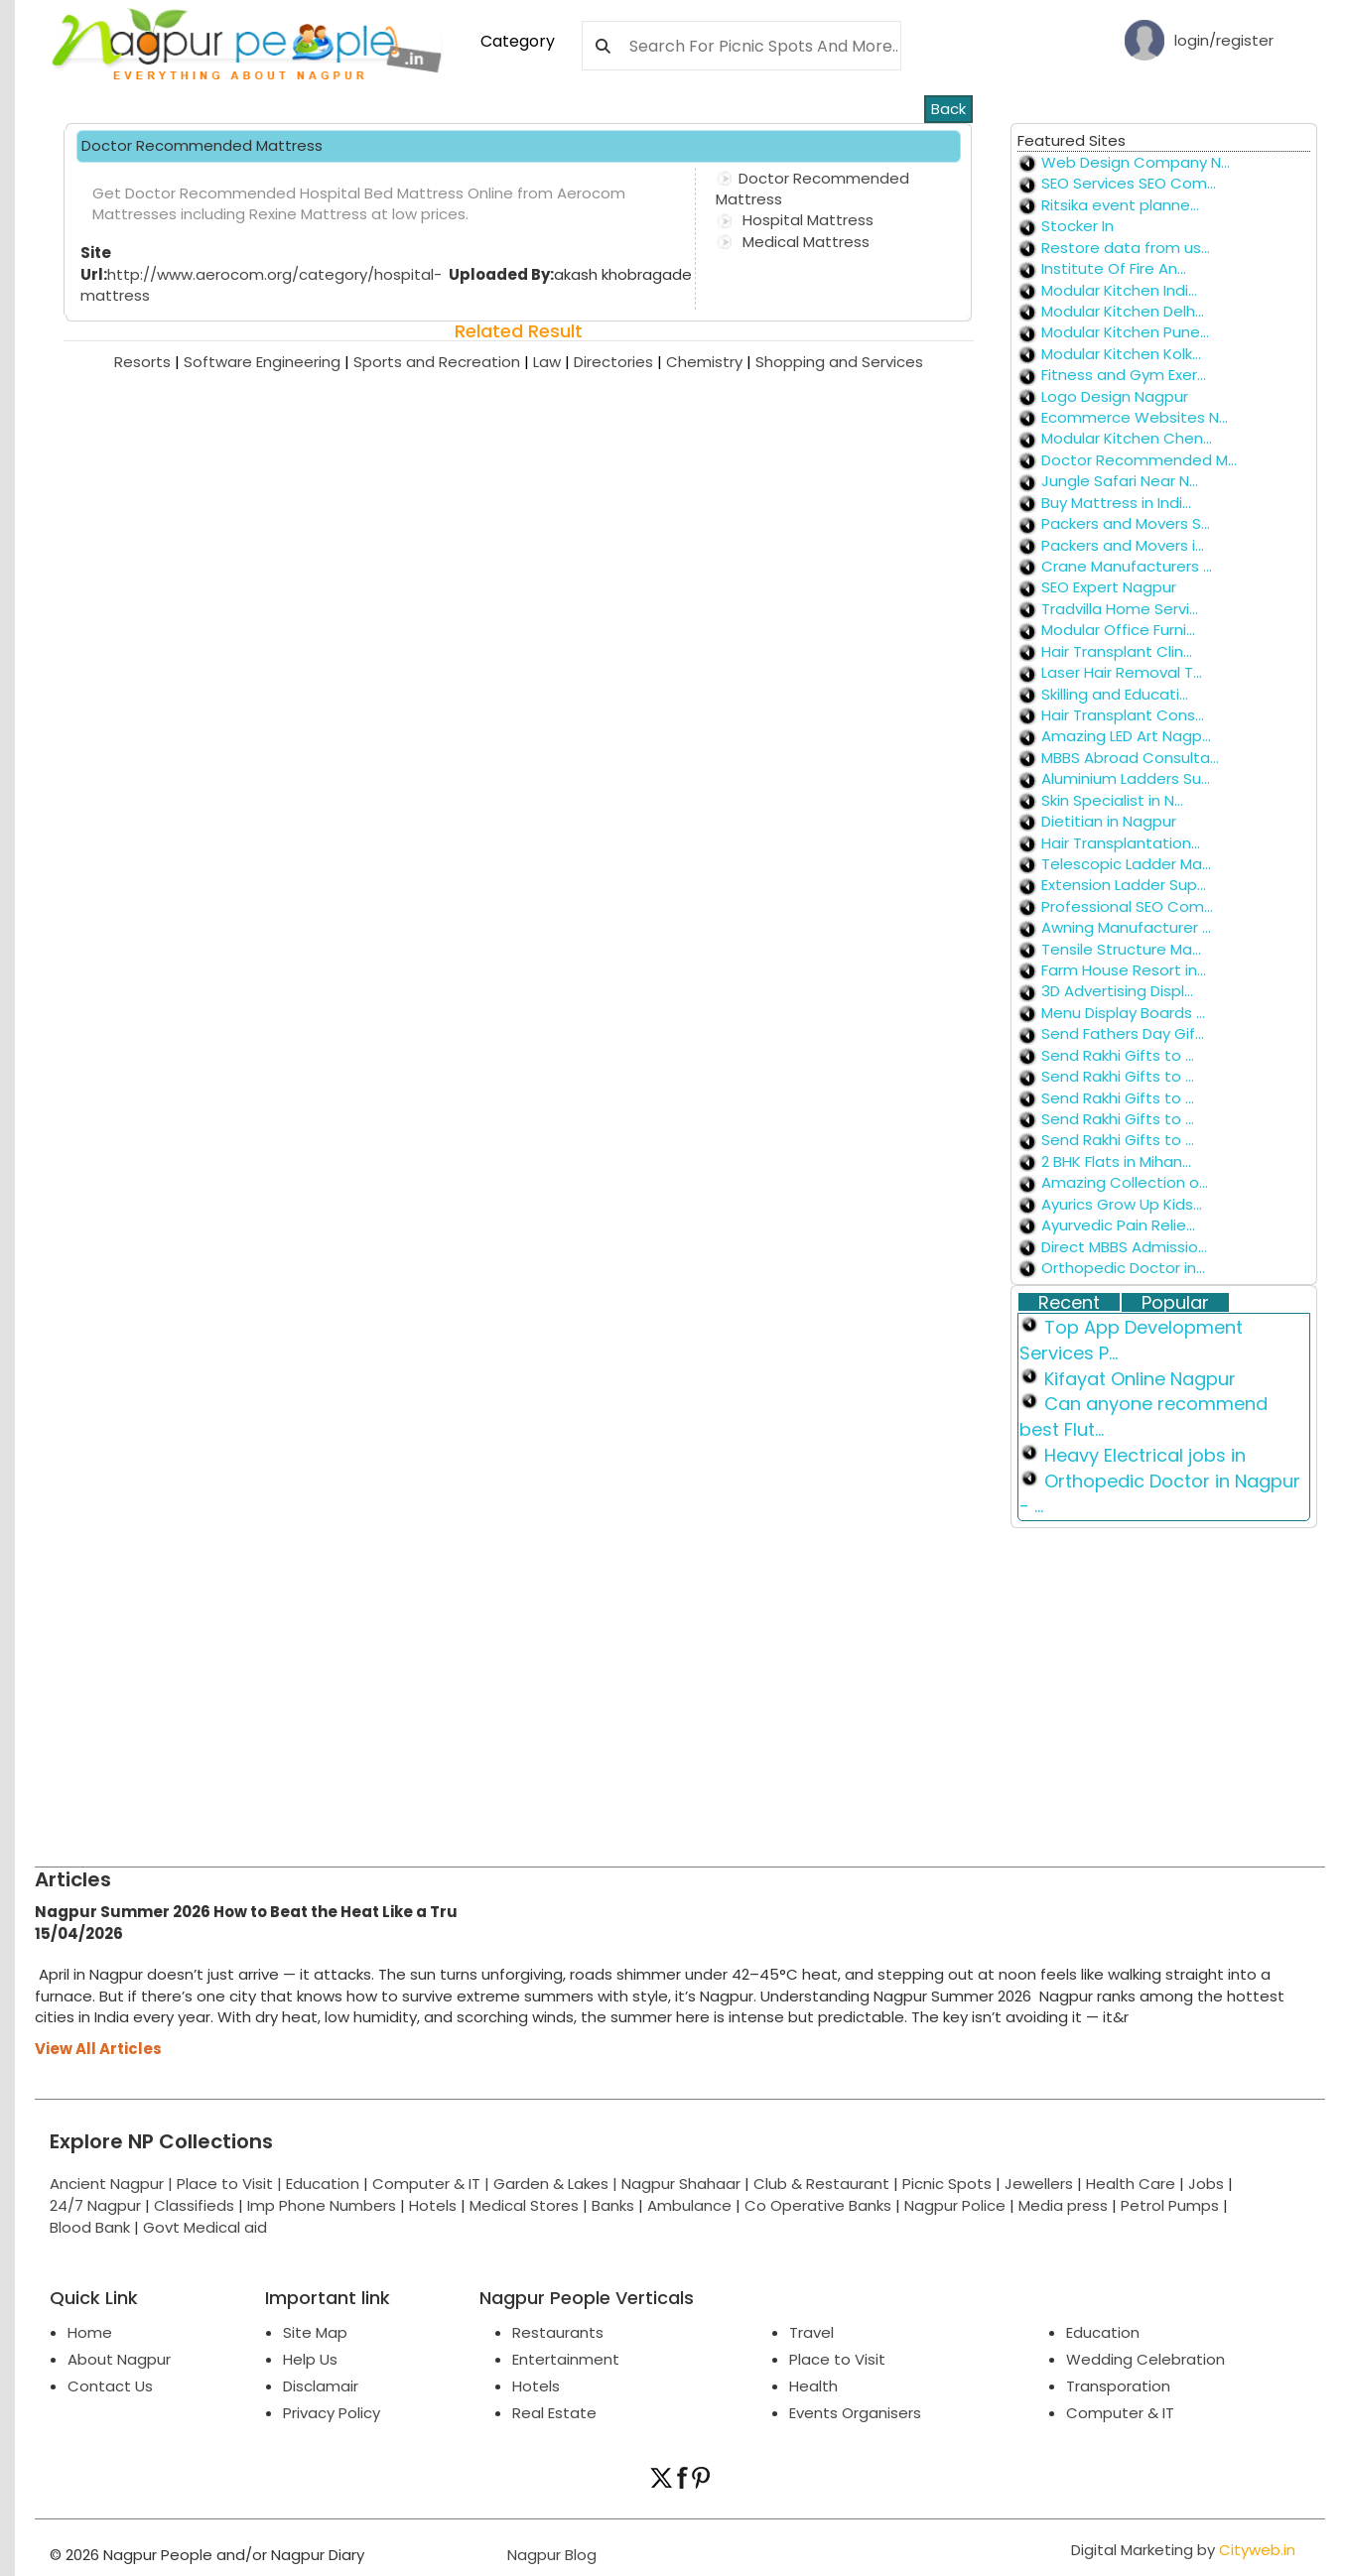 Image resolution: width=1345 pixels, height=2576 pixels. Describe the element at coordinates (119, 2359) in the screenshot. I see `About Nagpur` at that location.